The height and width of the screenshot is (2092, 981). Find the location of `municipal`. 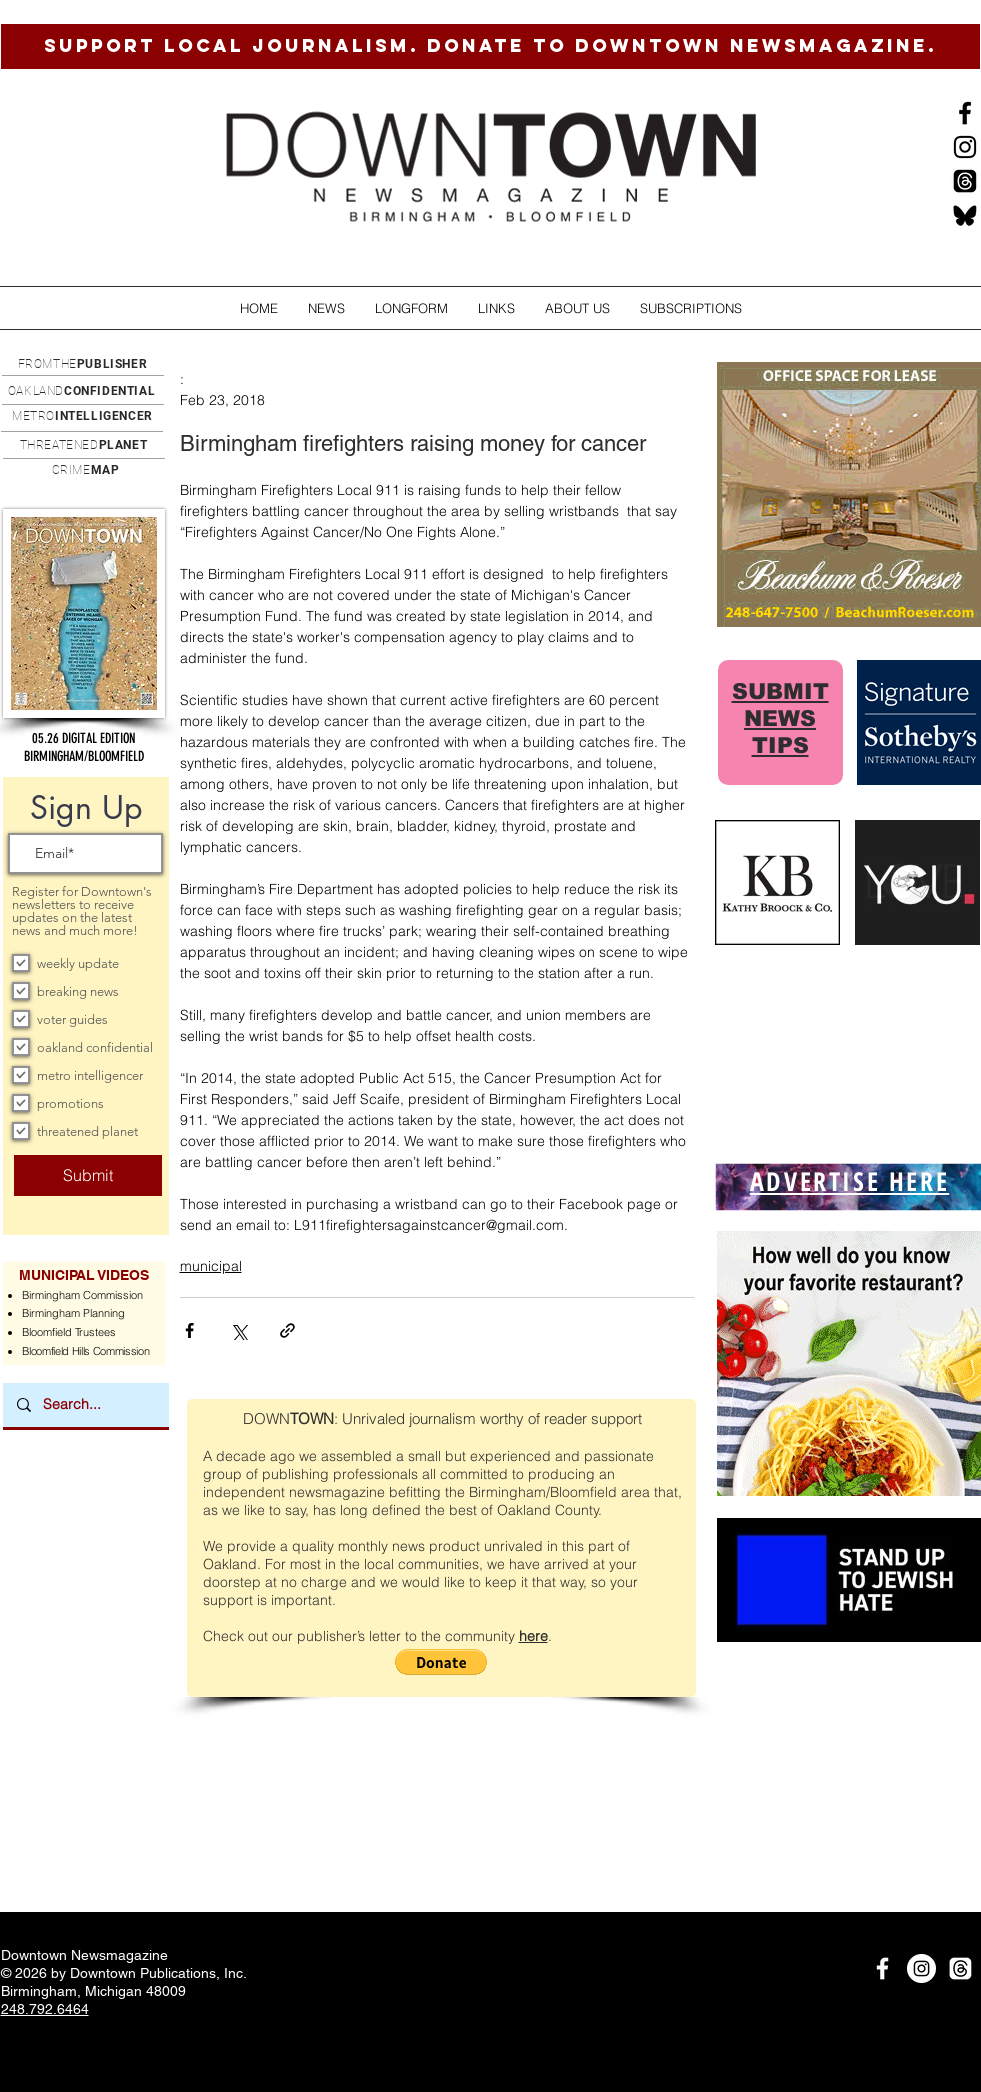

municipal is located at coordinates (211, 1266).